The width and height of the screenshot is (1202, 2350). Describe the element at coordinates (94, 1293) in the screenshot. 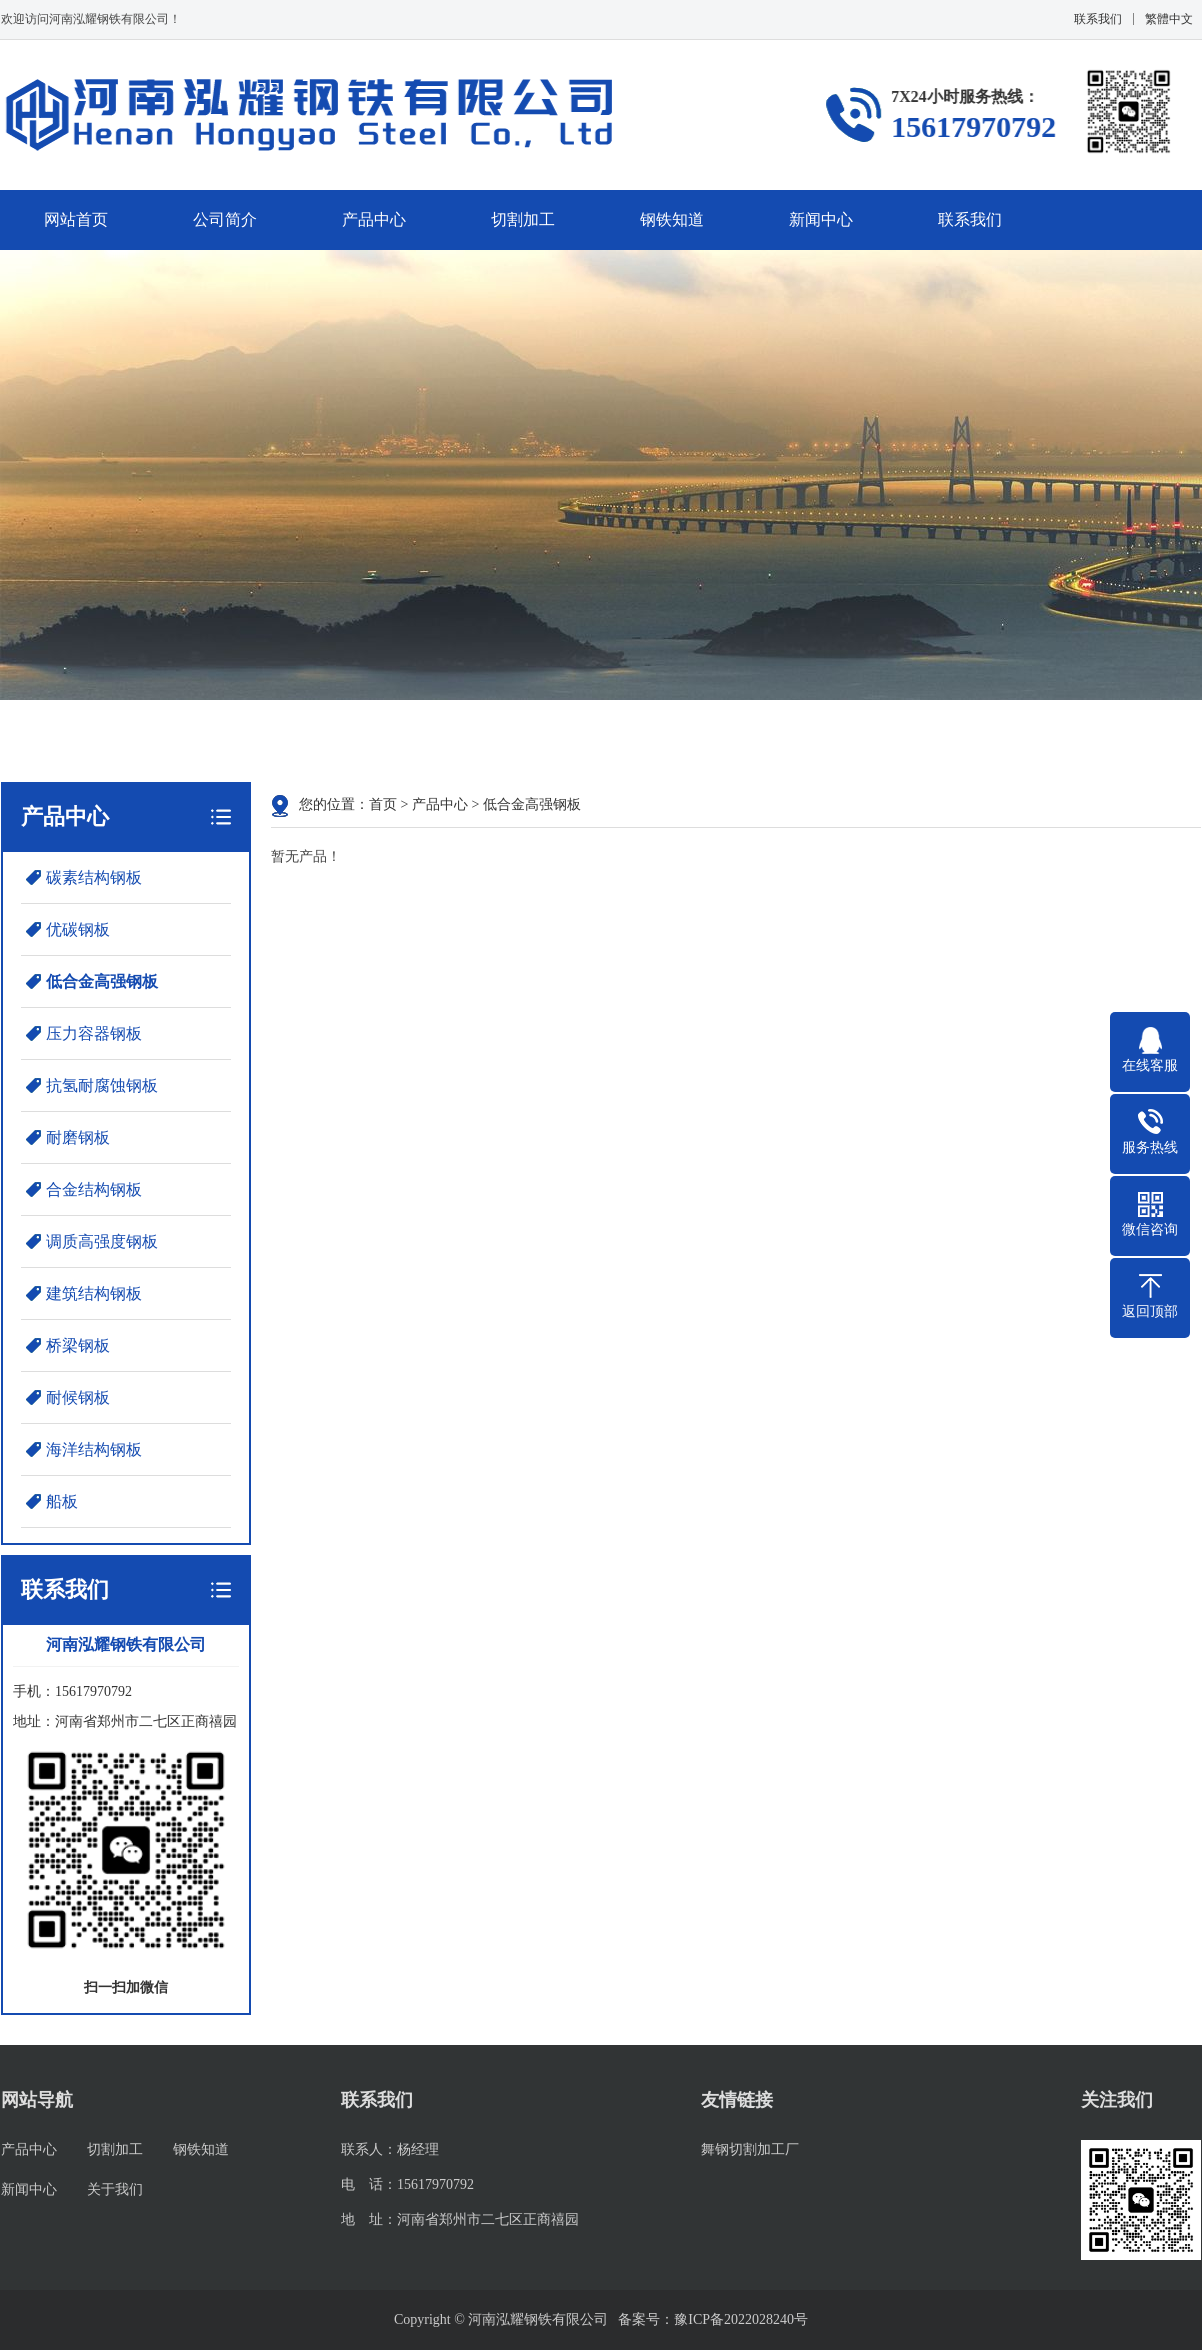

I see `建筑结构钢板` at that location.